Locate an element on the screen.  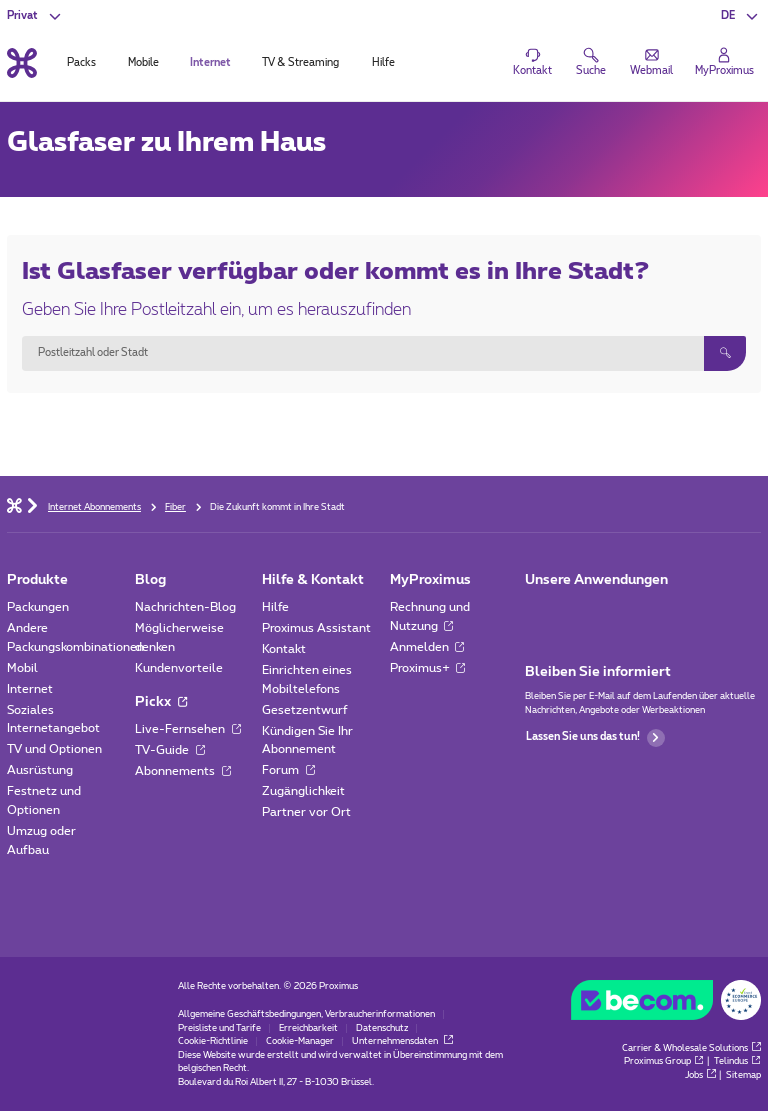
Kontakt is located at coordinates (284, 649).